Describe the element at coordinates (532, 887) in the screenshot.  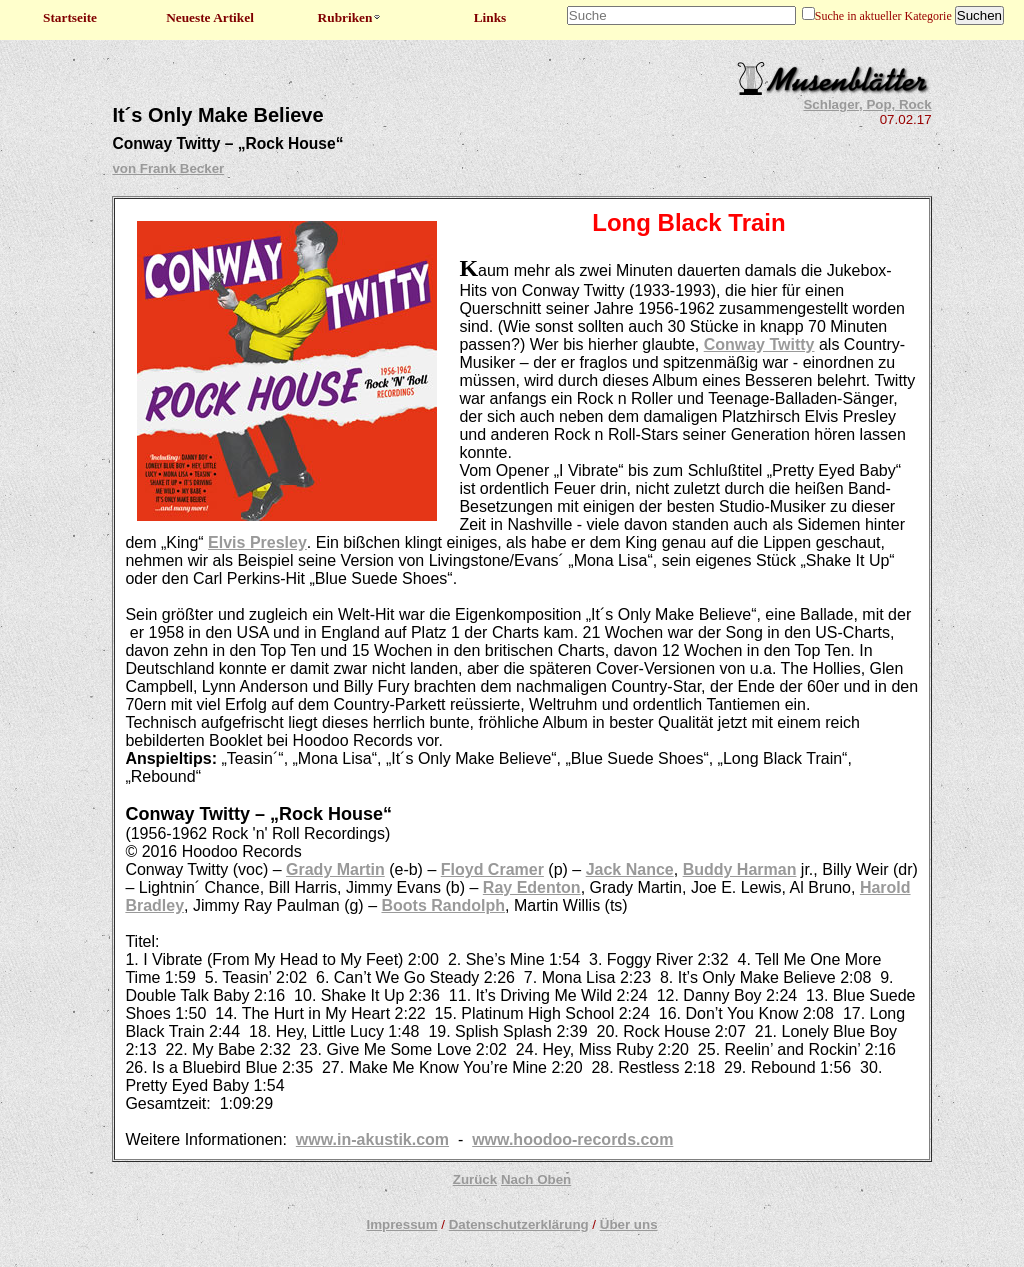
I see `Ray Edenton` at that location.